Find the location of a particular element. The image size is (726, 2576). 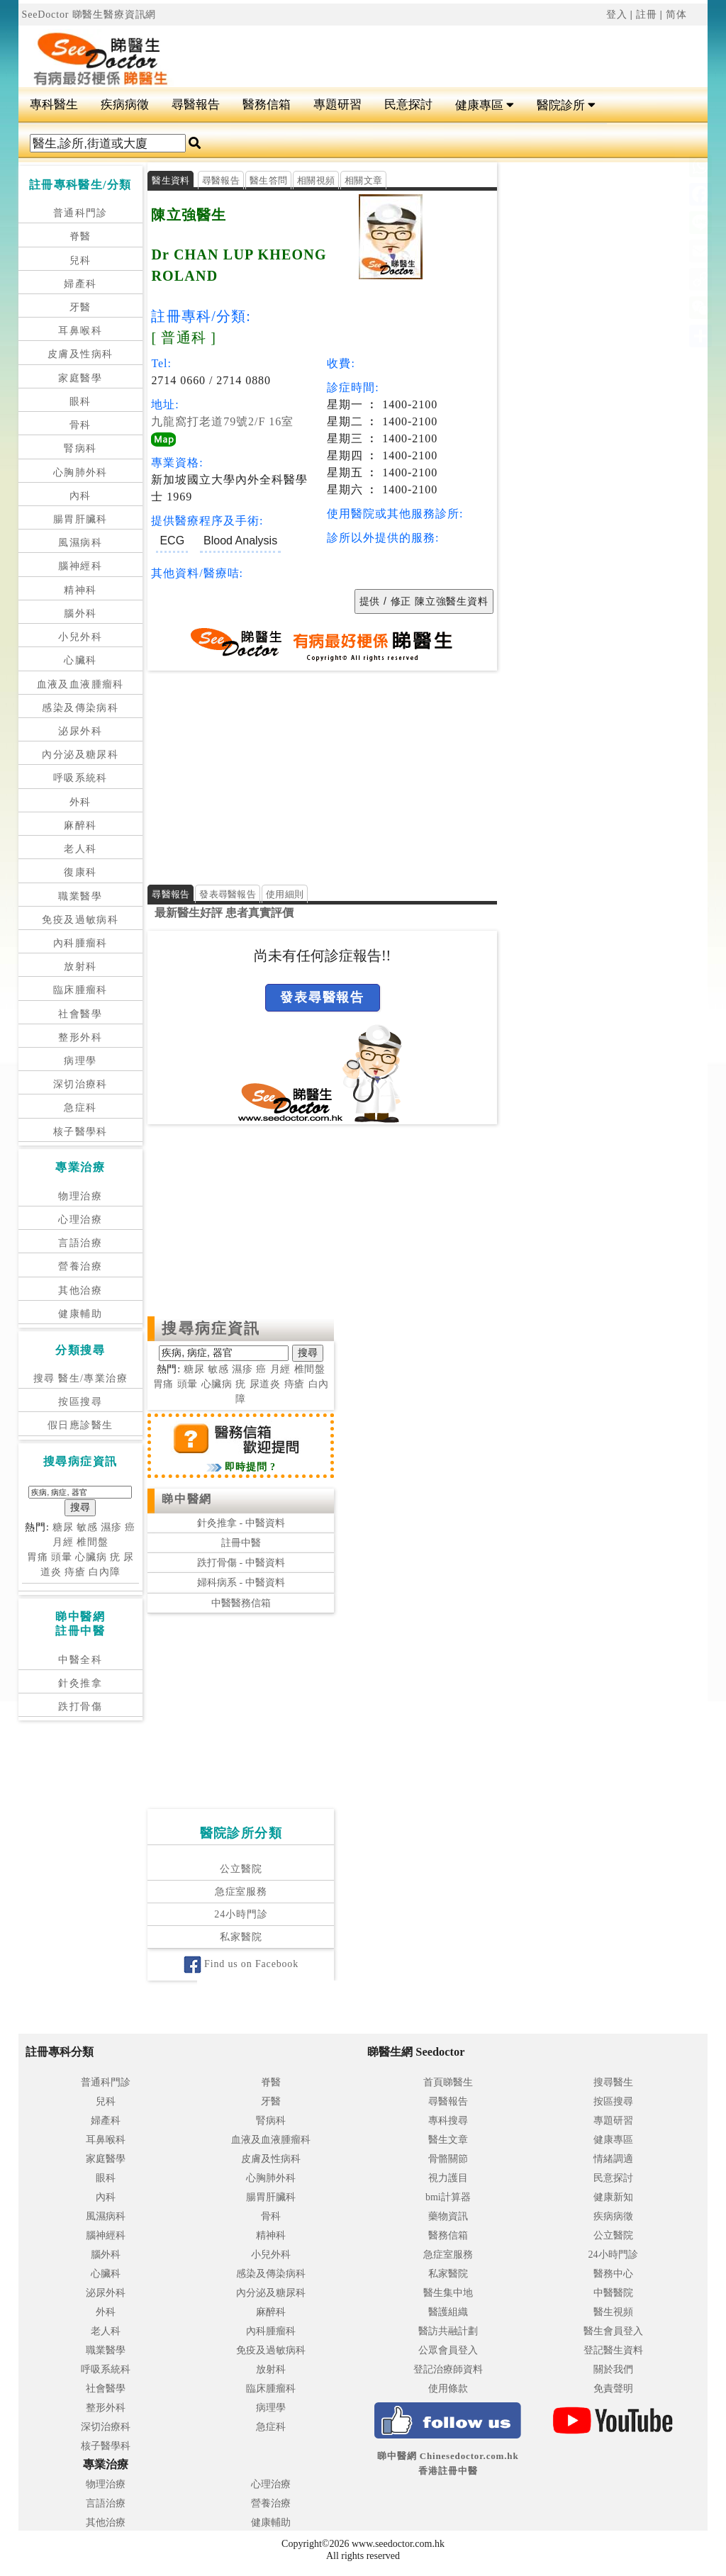

糖尿 is located at coordinates (63, 1527).